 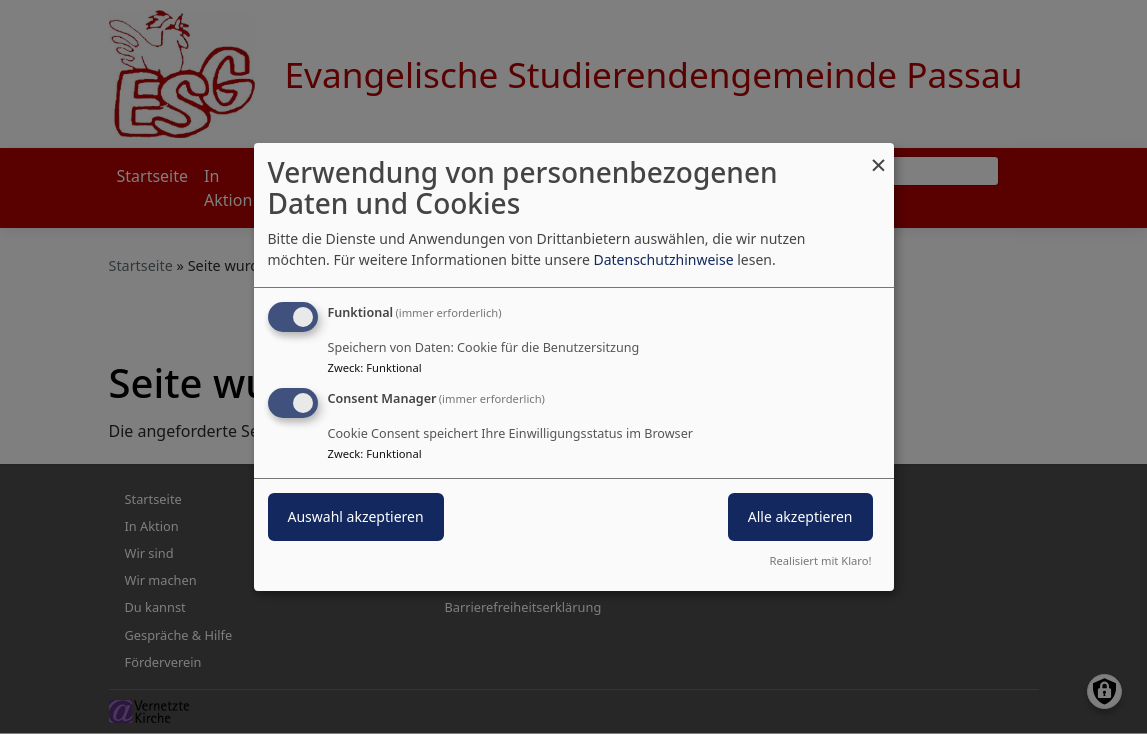 I want to click on Auswahl akzeptieren, so click(x=356, y=516).